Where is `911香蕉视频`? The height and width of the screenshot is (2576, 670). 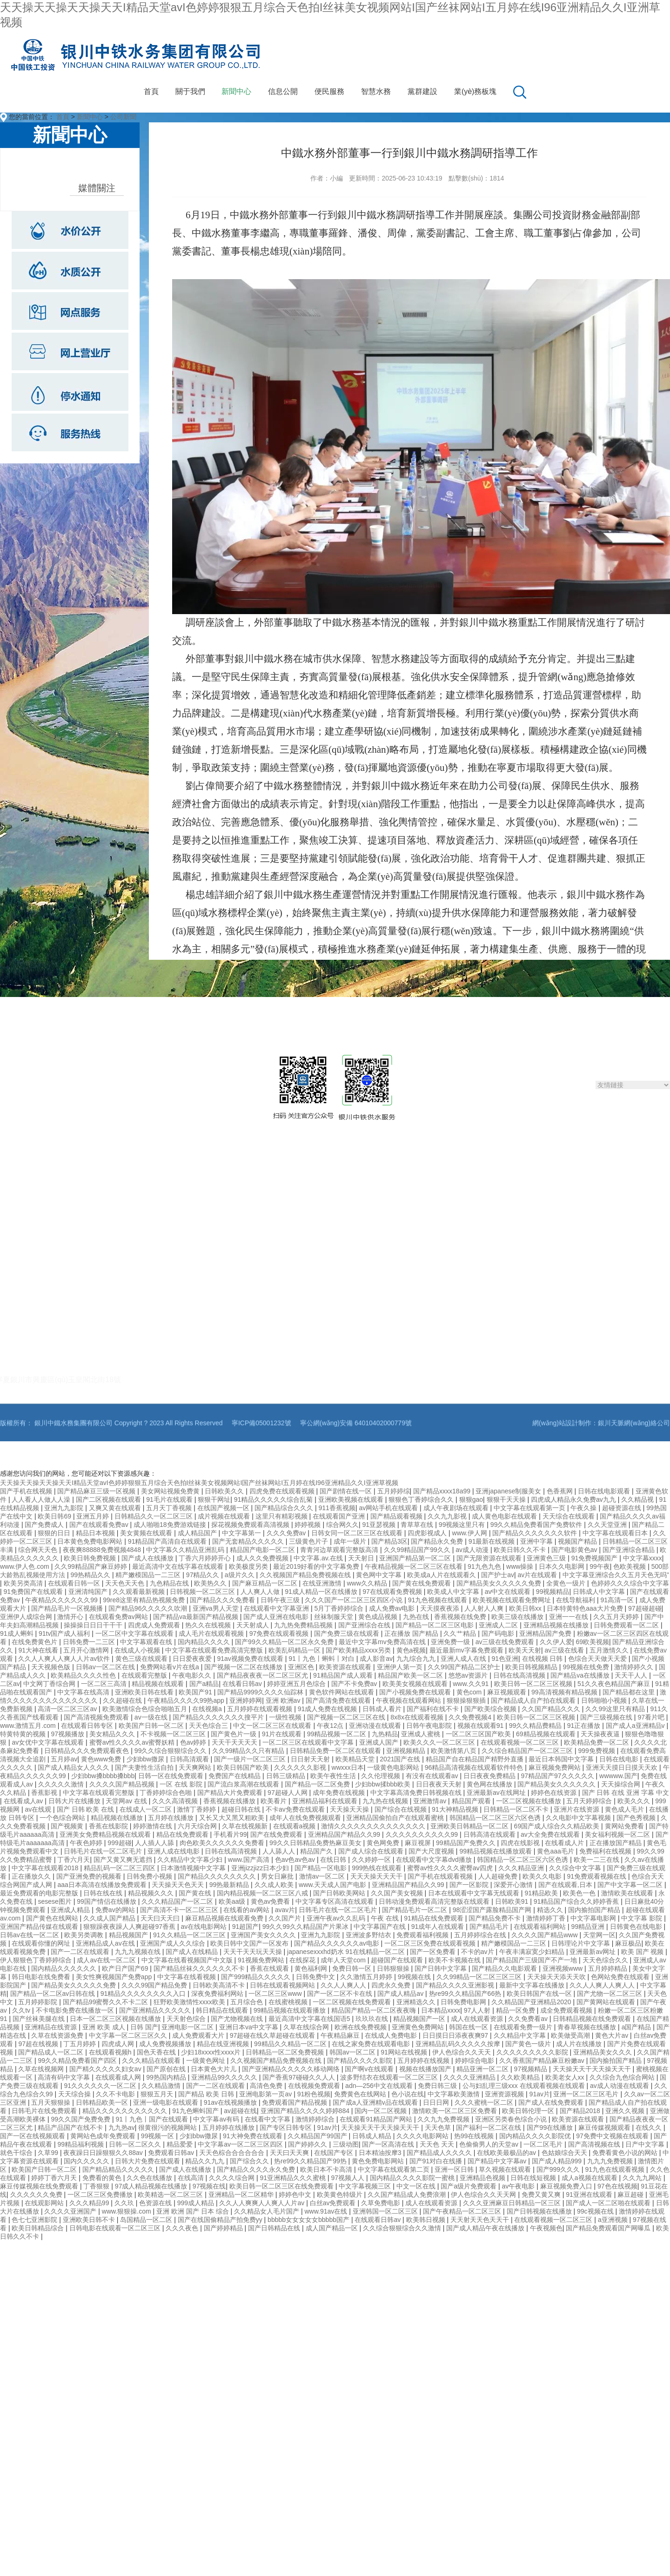 911香蕉视频 is located at coordinates (337, 1508).